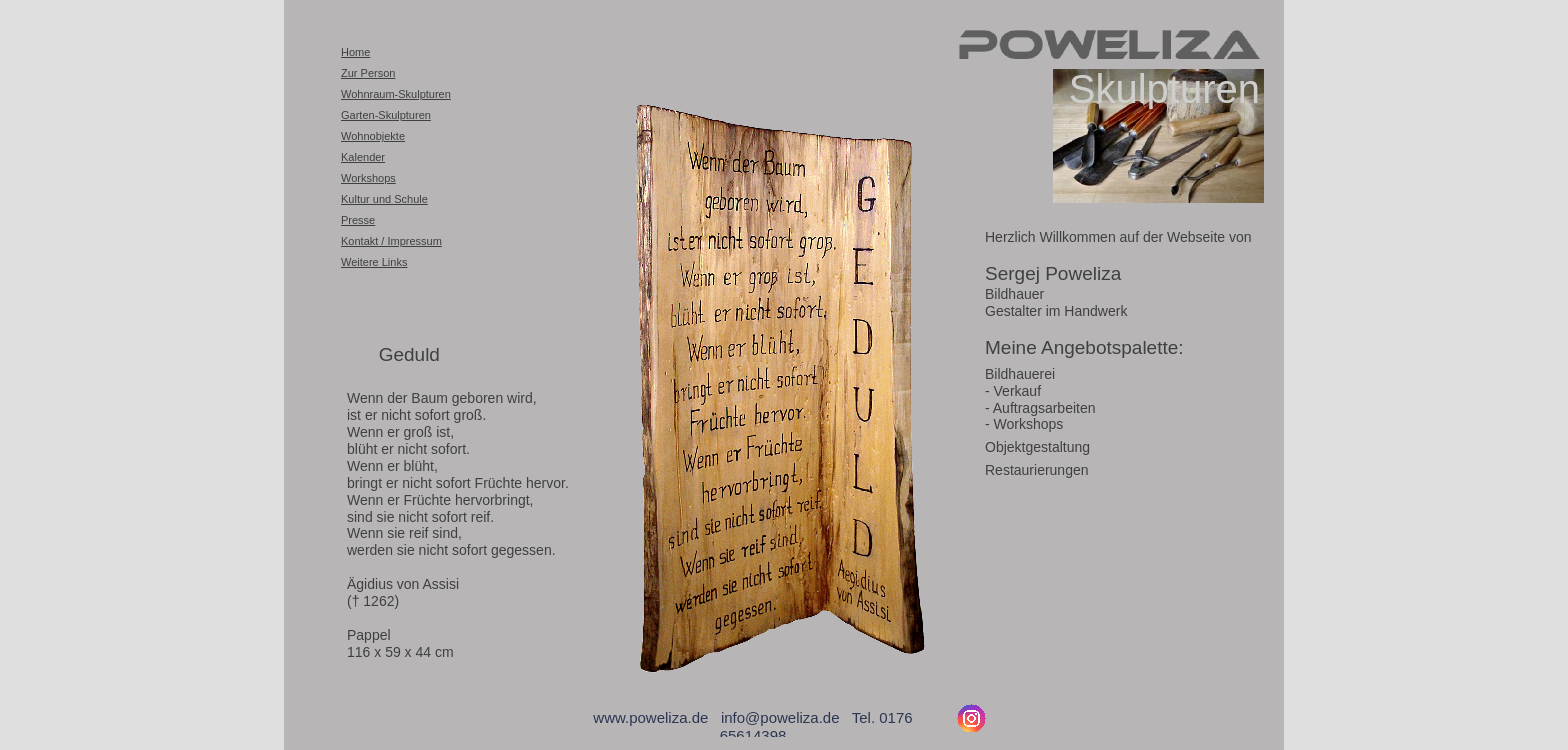  Describe the element at coordinates (368, 178) in the screenshot. I see `Workshops` at that location.